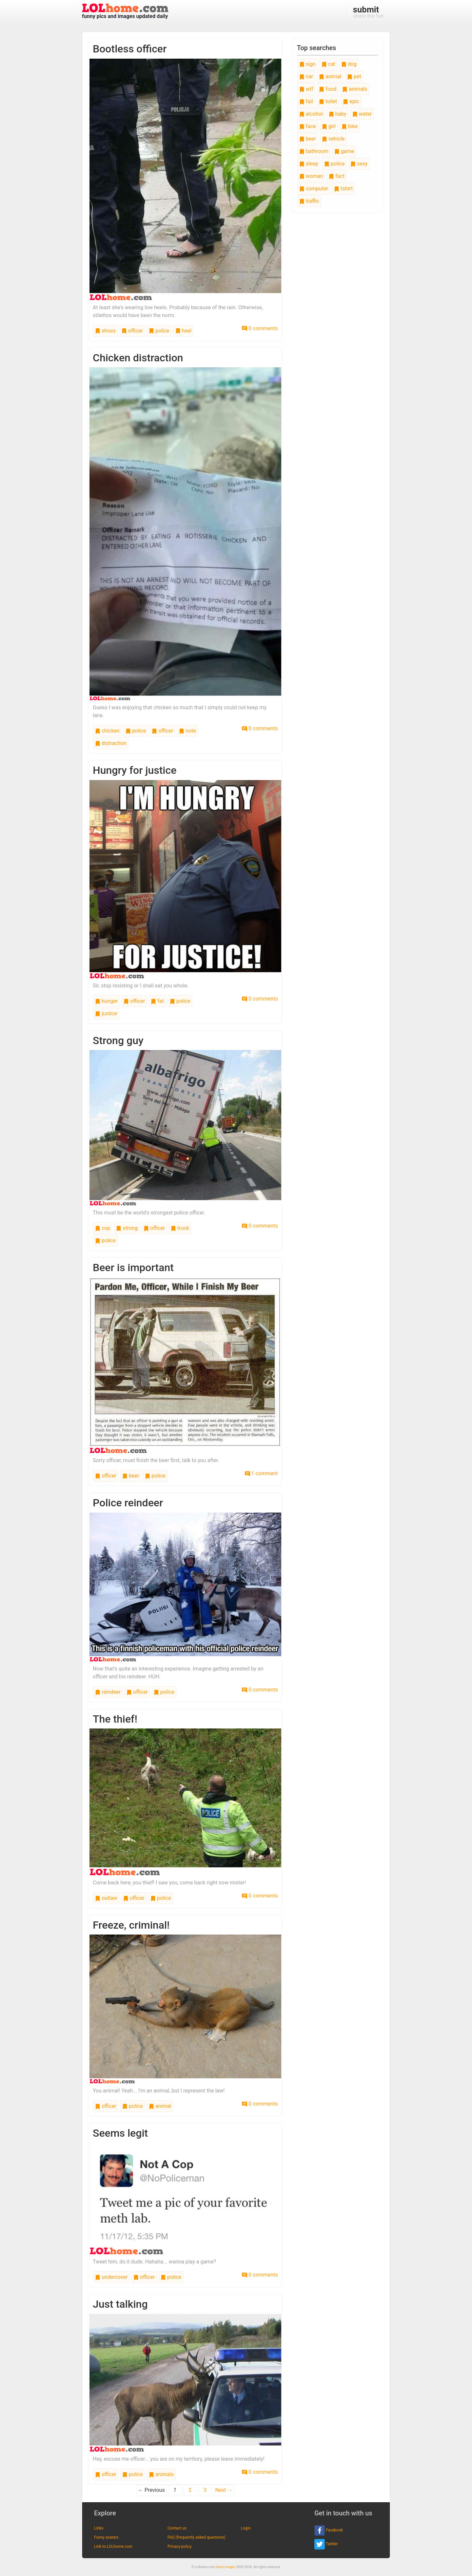 This screenshot has width=472, height=2576. I want to click on fat, so click(157, 1001).